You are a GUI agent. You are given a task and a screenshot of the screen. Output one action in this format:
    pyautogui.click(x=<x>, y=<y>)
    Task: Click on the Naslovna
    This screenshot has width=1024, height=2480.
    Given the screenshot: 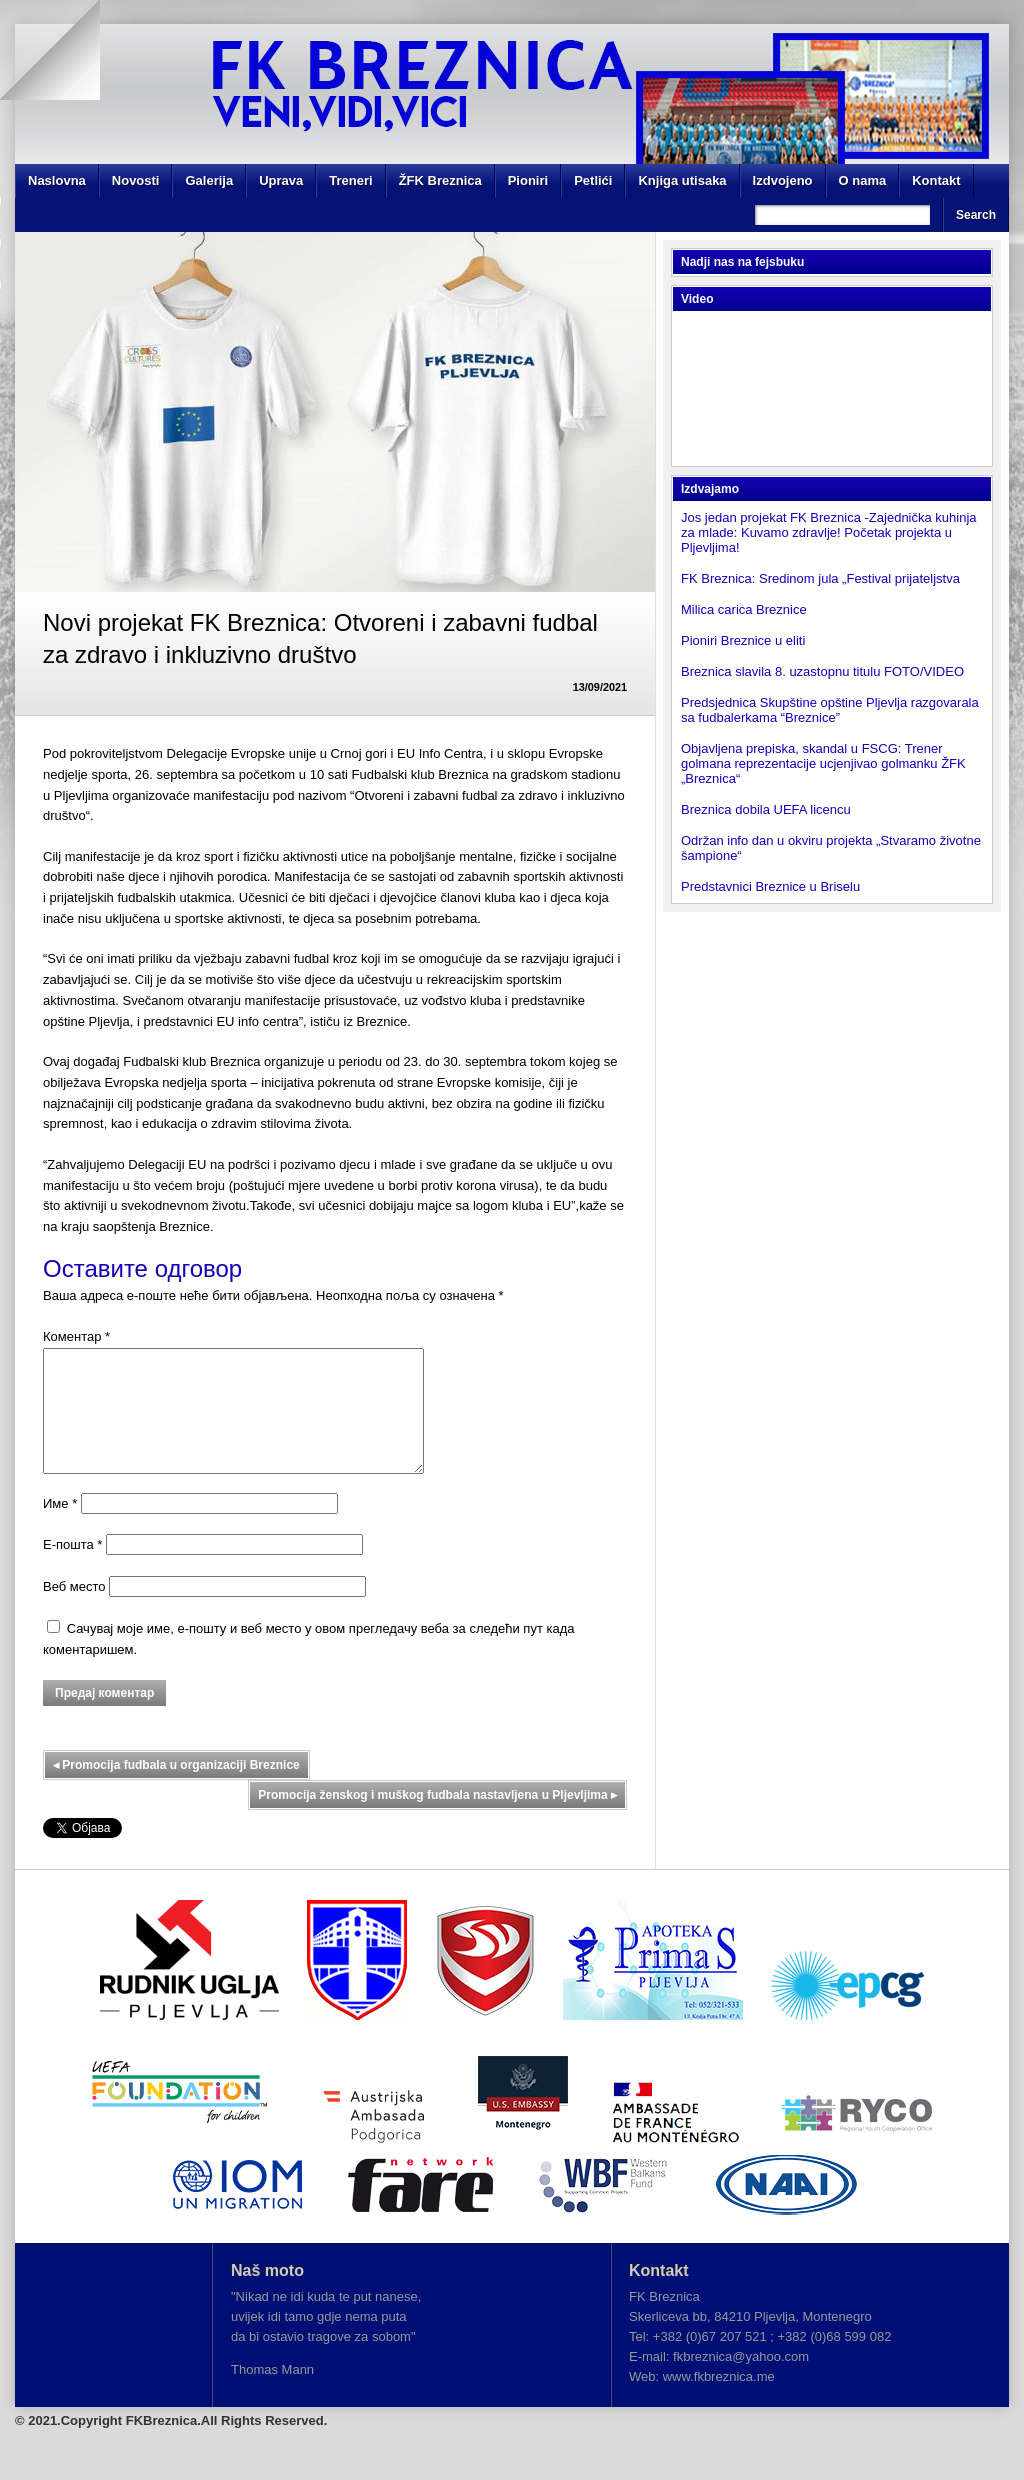 What is the action you would take?
    pyautogui.click(x=57, y=180)
    